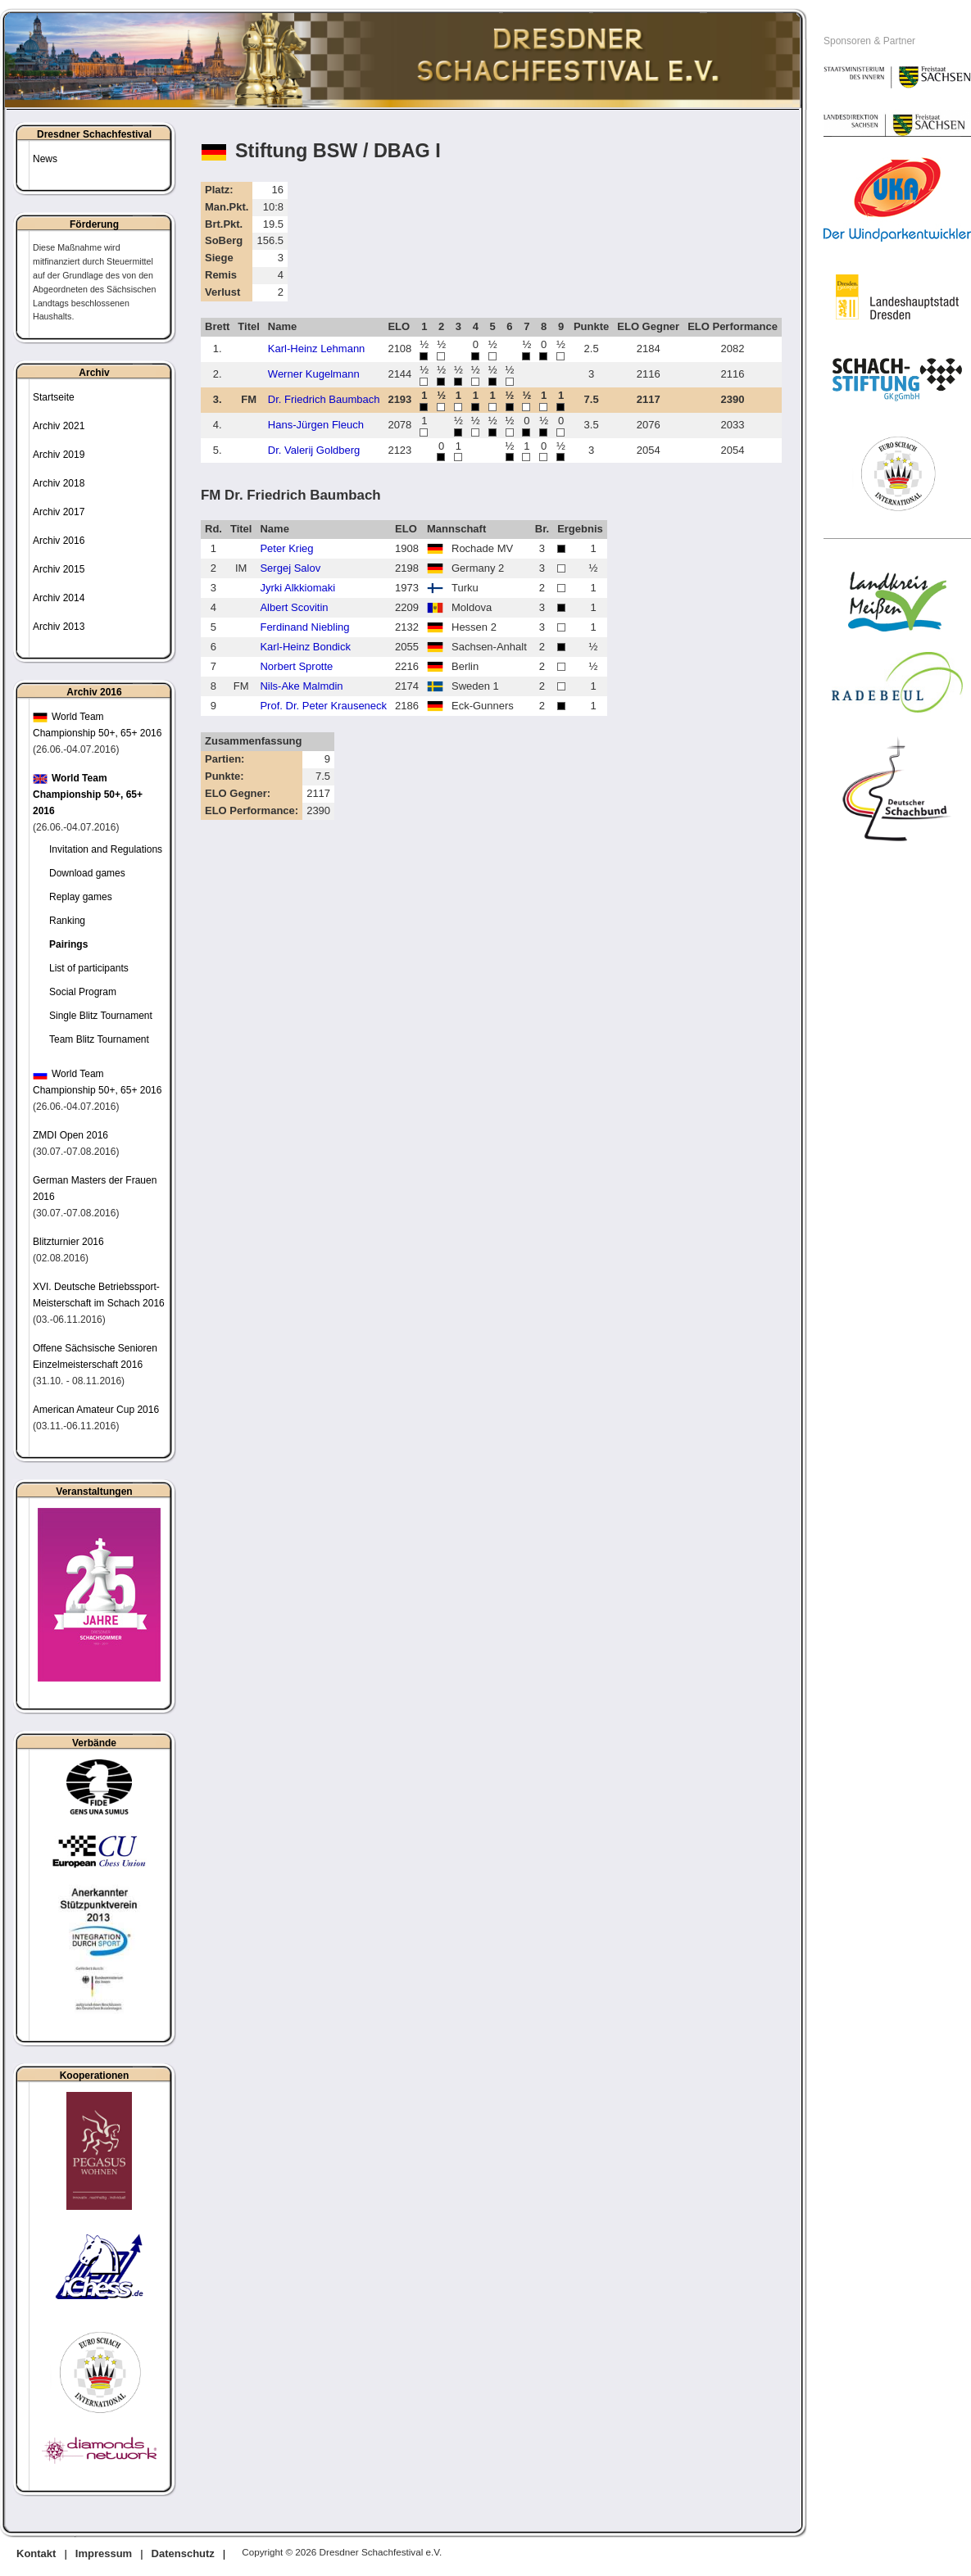  Describe the element at coordinates (67, 920) in the screenshot. I see `Ranking` at that location.